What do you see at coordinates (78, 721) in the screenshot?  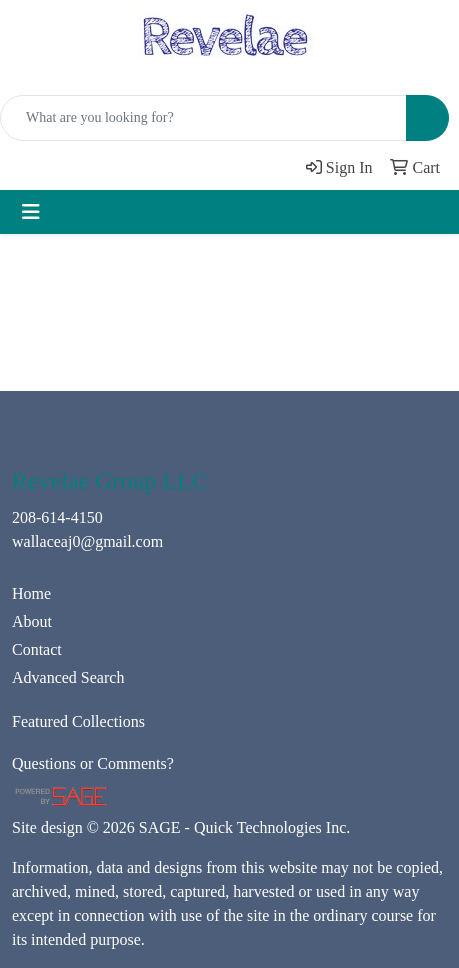 I see `Featured Collections` at bounding box center [78, 721].